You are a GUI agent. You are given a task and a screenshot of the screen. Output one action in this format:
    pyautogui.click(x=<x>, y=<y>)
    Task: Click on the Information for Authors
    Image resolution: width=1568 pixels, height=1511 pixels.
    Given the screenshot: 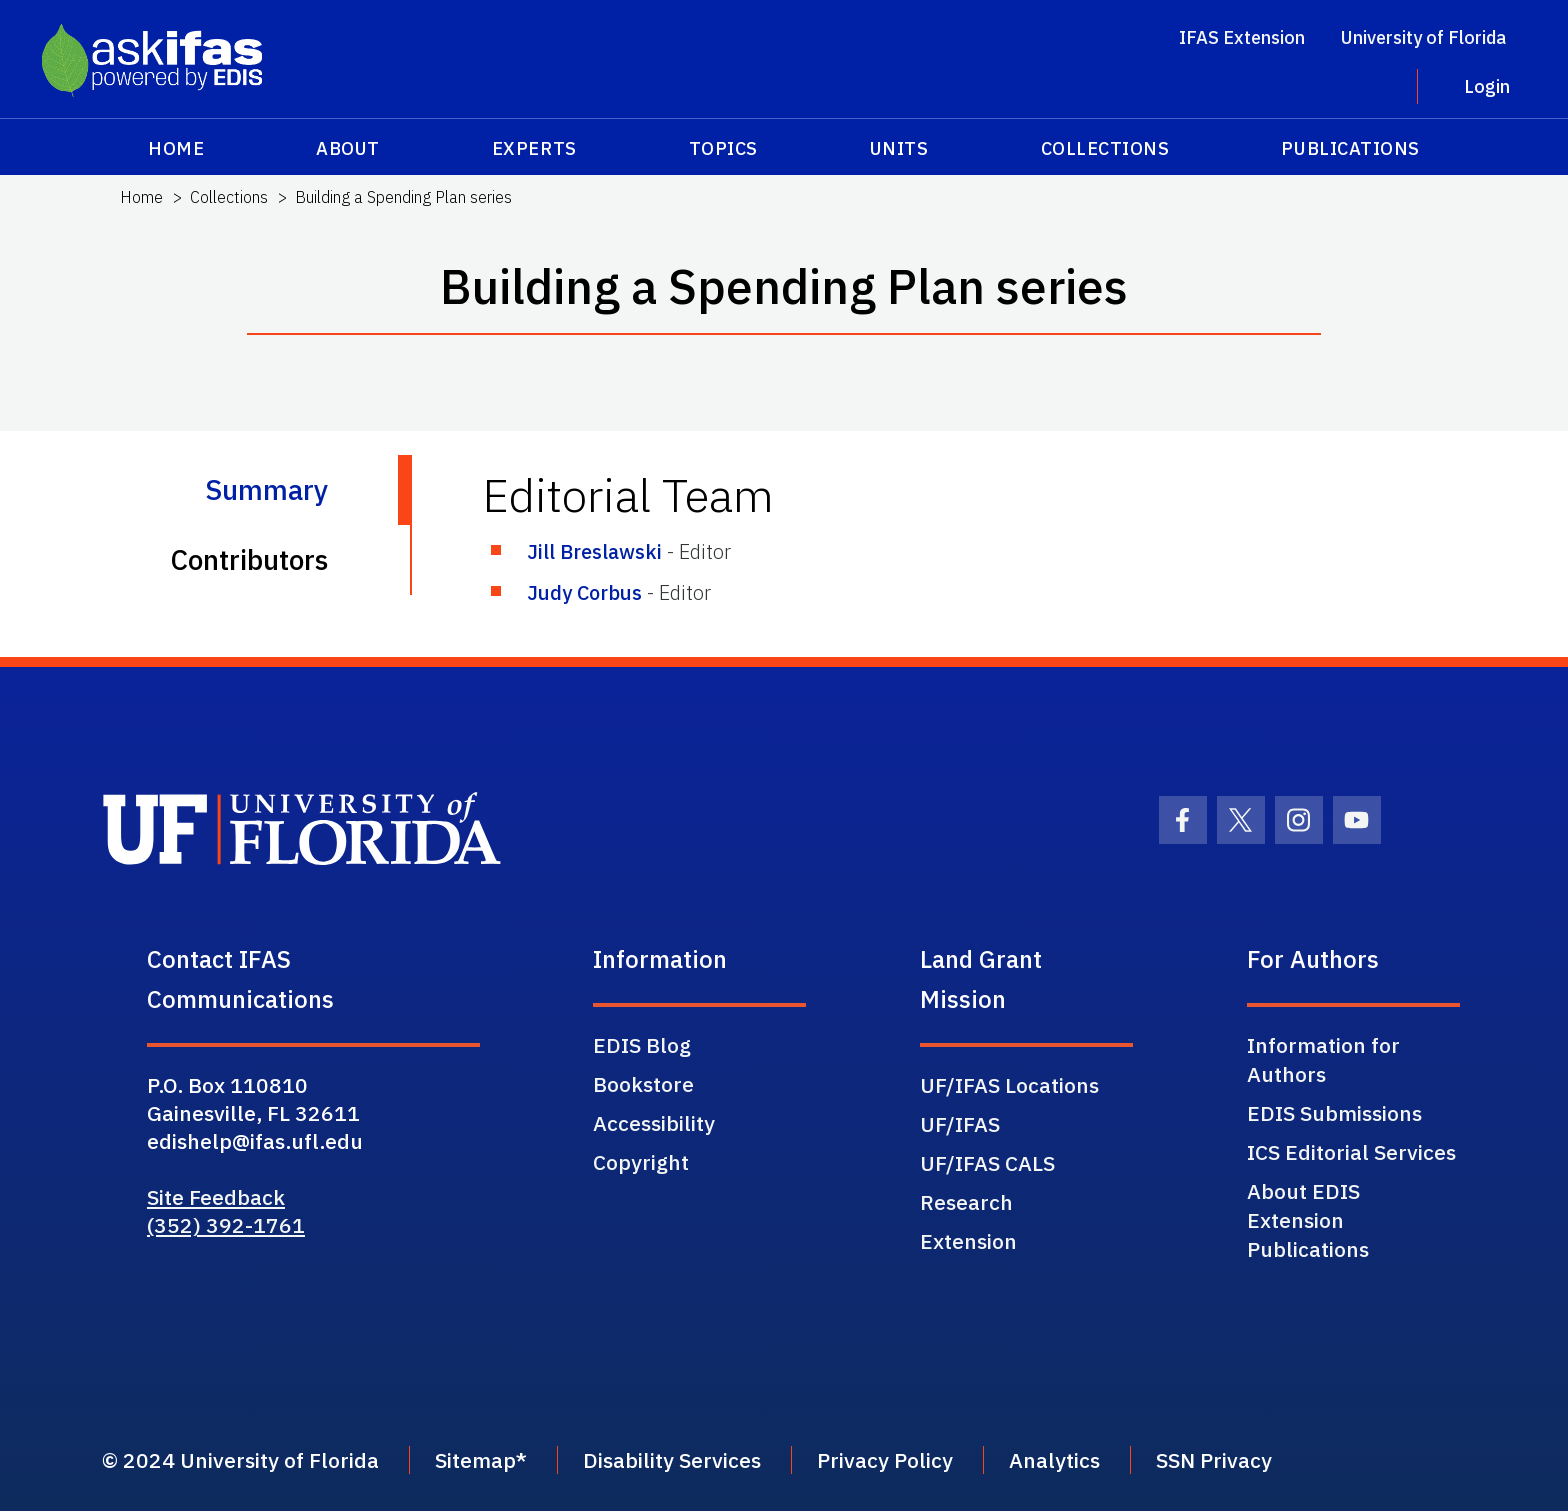 What is the action you would take?
    pyautogui.click(x=1323, y=1059)
    